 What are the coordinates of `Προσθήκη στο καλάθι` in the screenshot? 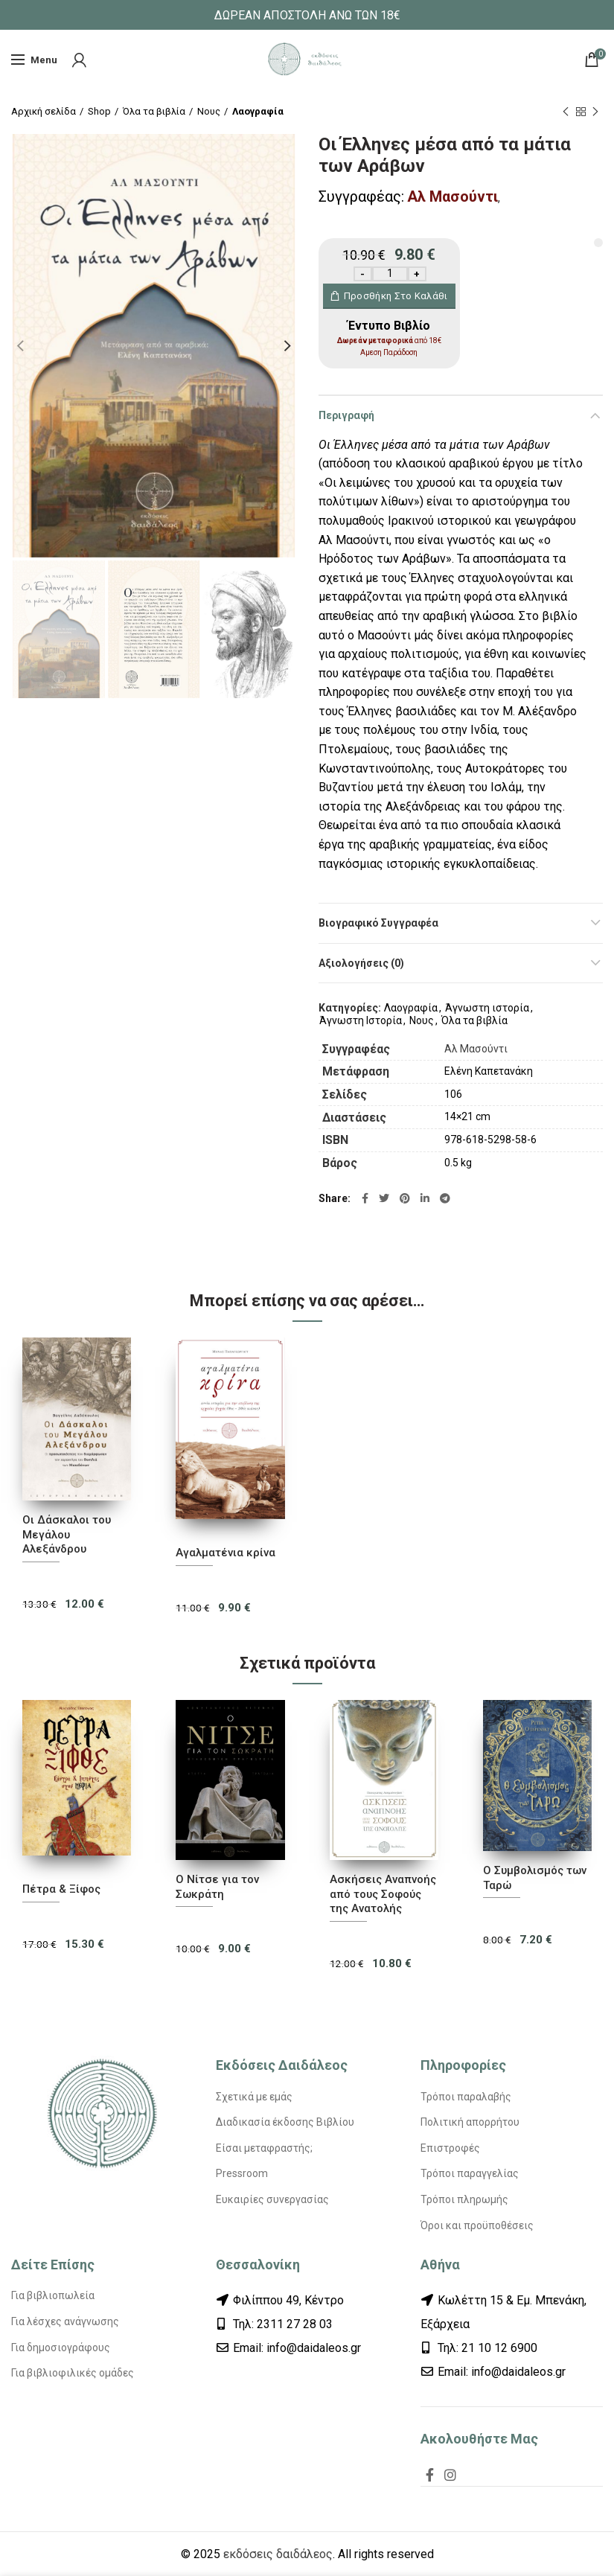 It's located at (396, 295).